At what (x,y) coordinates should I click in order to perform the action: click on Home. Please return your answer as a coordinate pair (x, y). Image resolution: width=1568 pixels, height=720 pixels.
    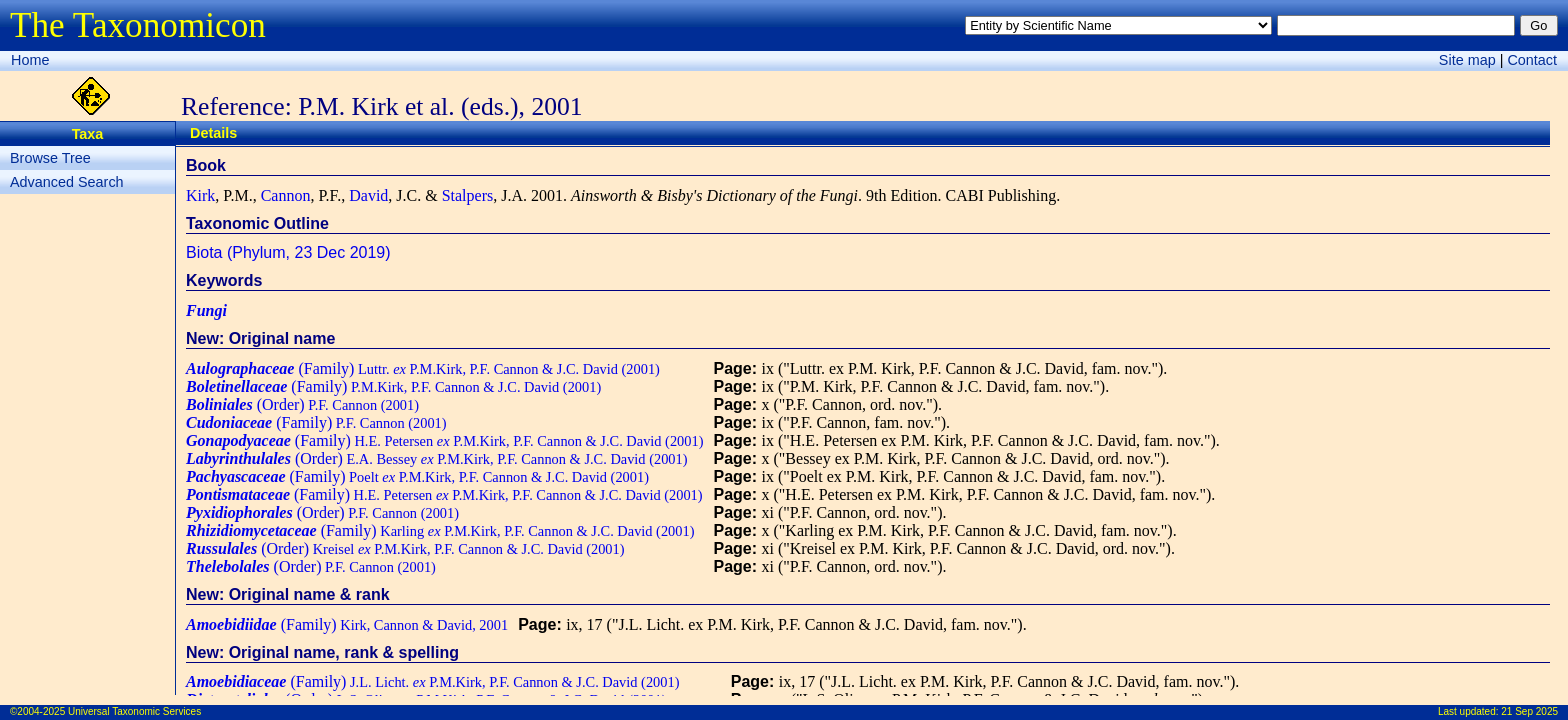
    Looking at the image, I should click on (30, 60).